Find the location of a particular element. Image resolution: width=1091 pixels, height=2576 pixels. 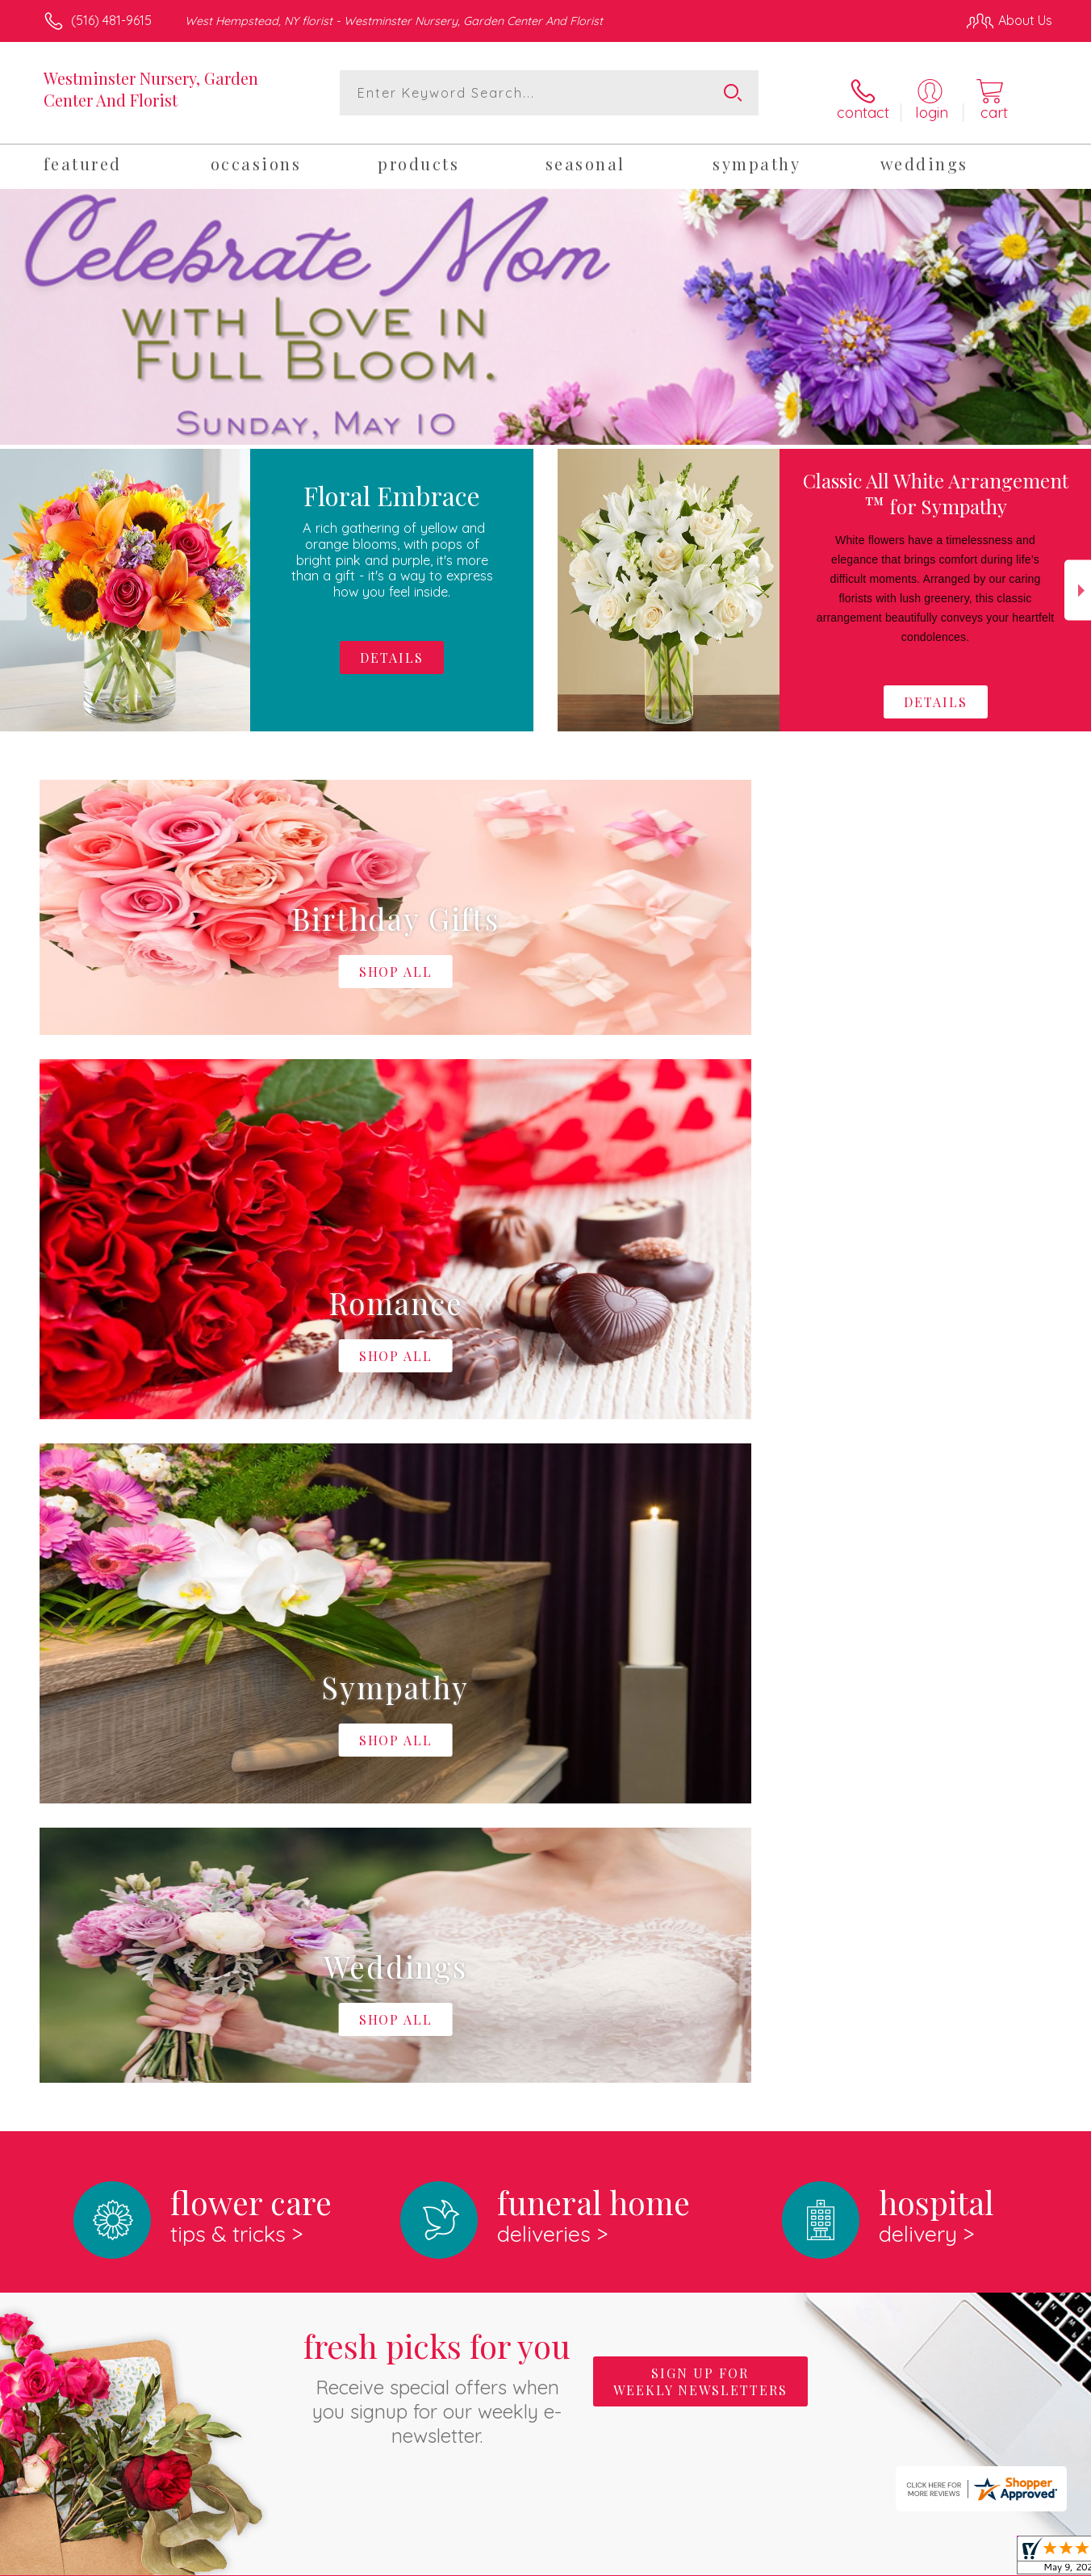

Previous is located at coordinates (13, 581).